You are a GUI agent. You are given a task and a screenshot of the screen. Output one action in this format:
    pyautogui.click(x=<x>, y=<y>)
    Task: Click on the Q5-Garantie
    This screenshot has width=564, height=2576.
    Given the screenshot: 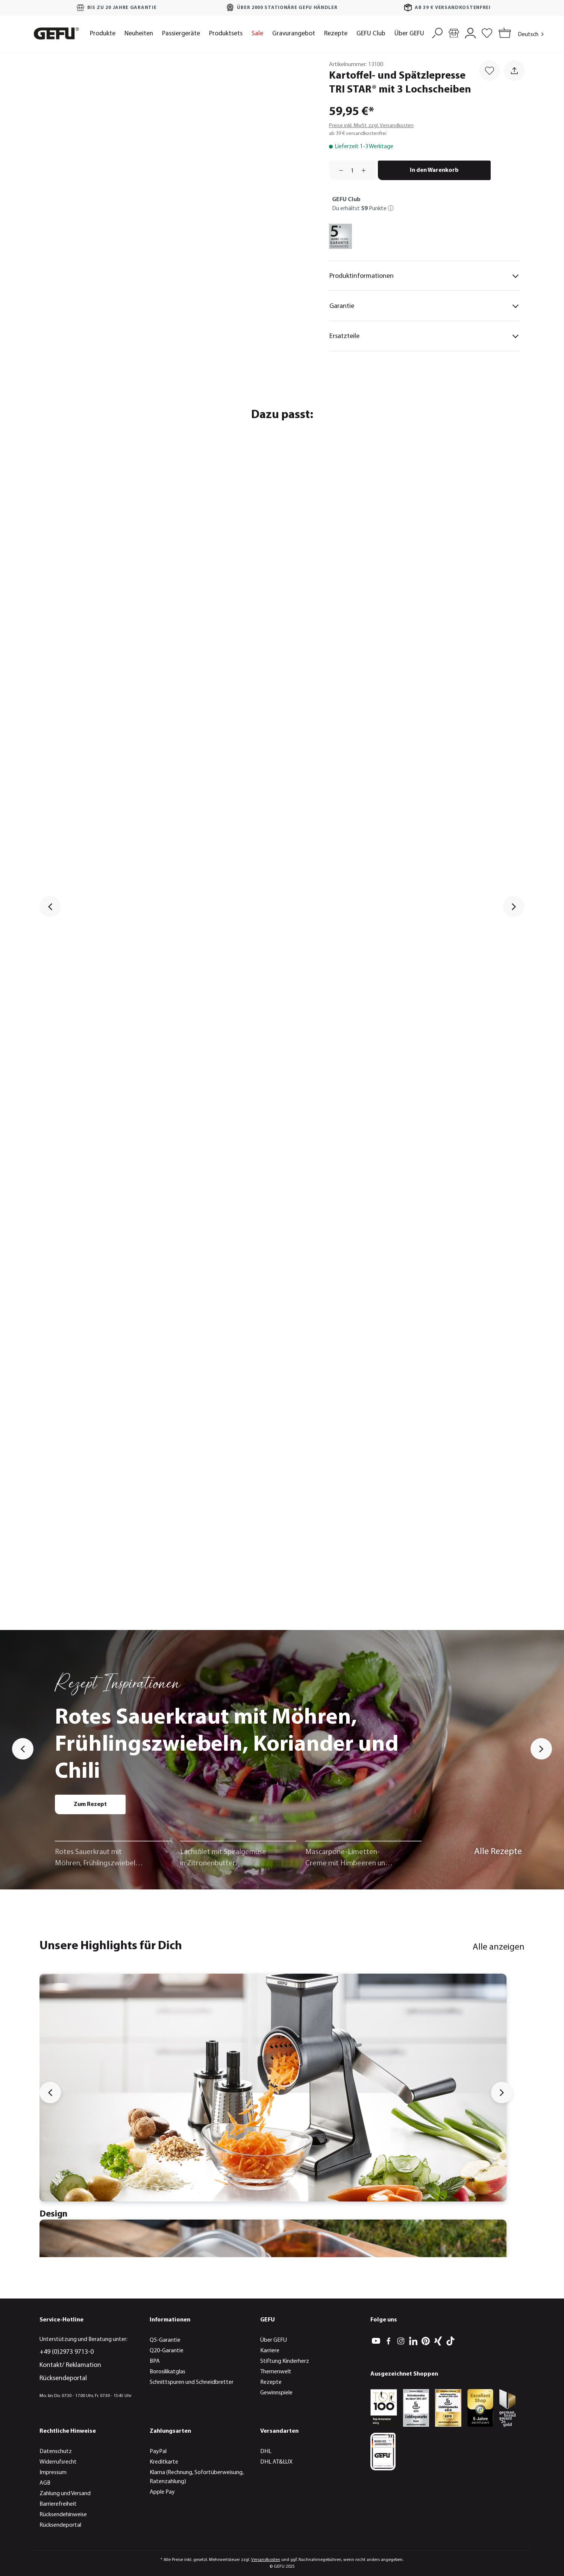 What is the action you would take?
    pyautogui.click(x=165, y=2340)
    